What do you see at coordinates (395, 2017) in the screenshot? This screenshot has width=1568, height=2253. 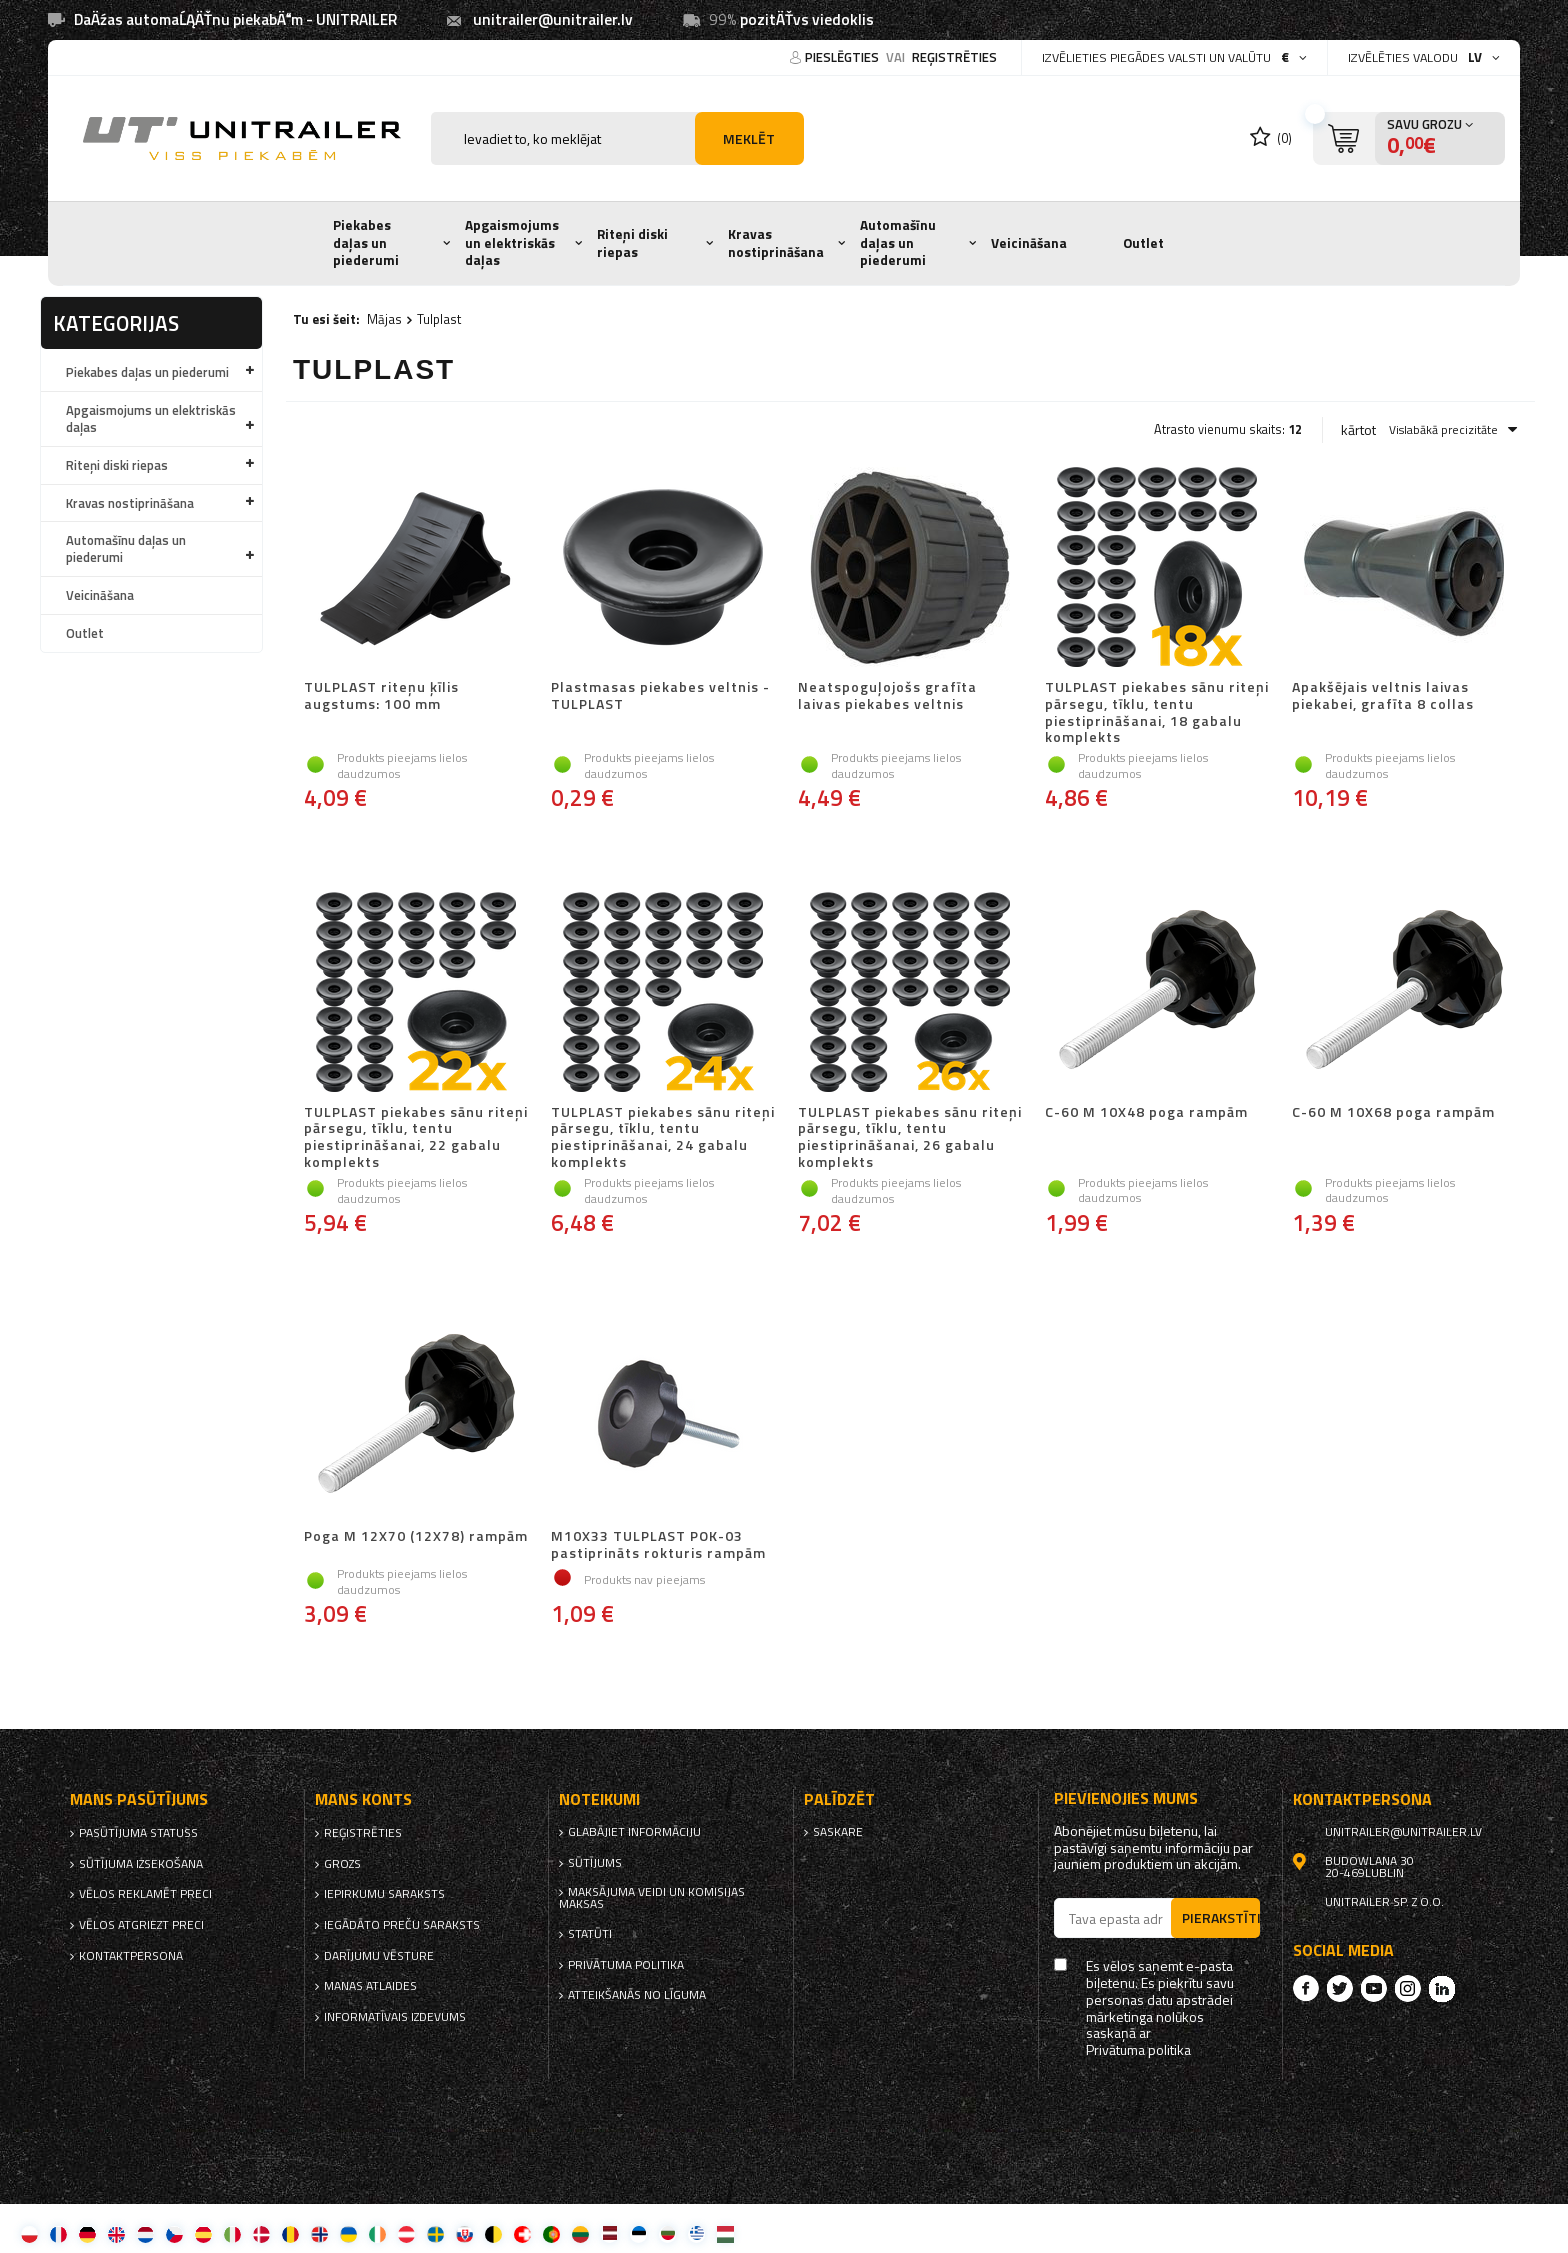 I see `informatīvais izdevums` at bounding box center [395, 2017].